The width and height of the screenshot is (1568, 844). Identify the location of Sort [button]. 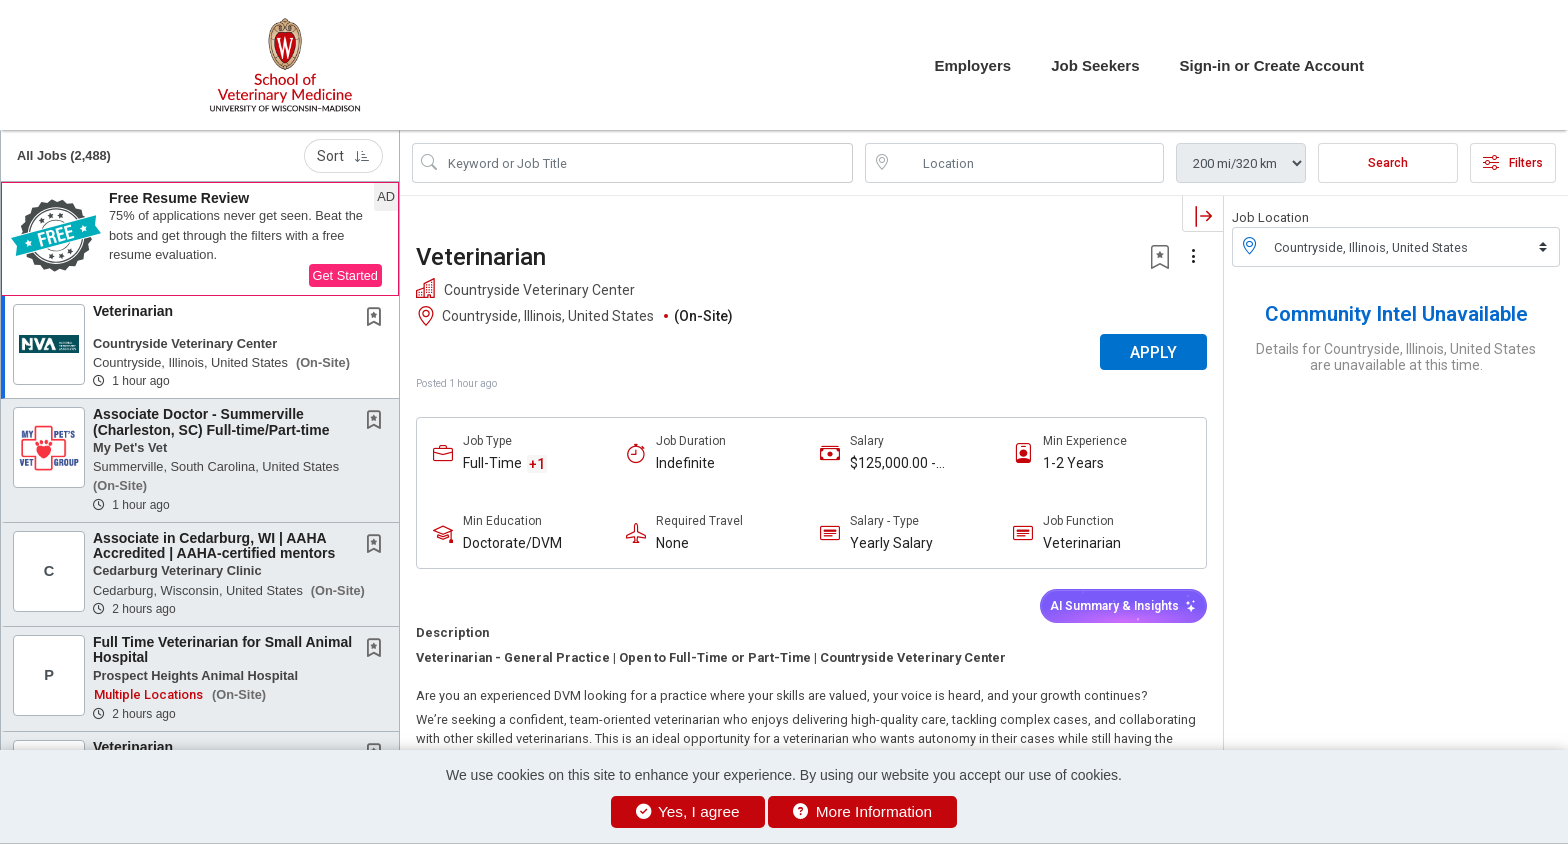
(343, 156).